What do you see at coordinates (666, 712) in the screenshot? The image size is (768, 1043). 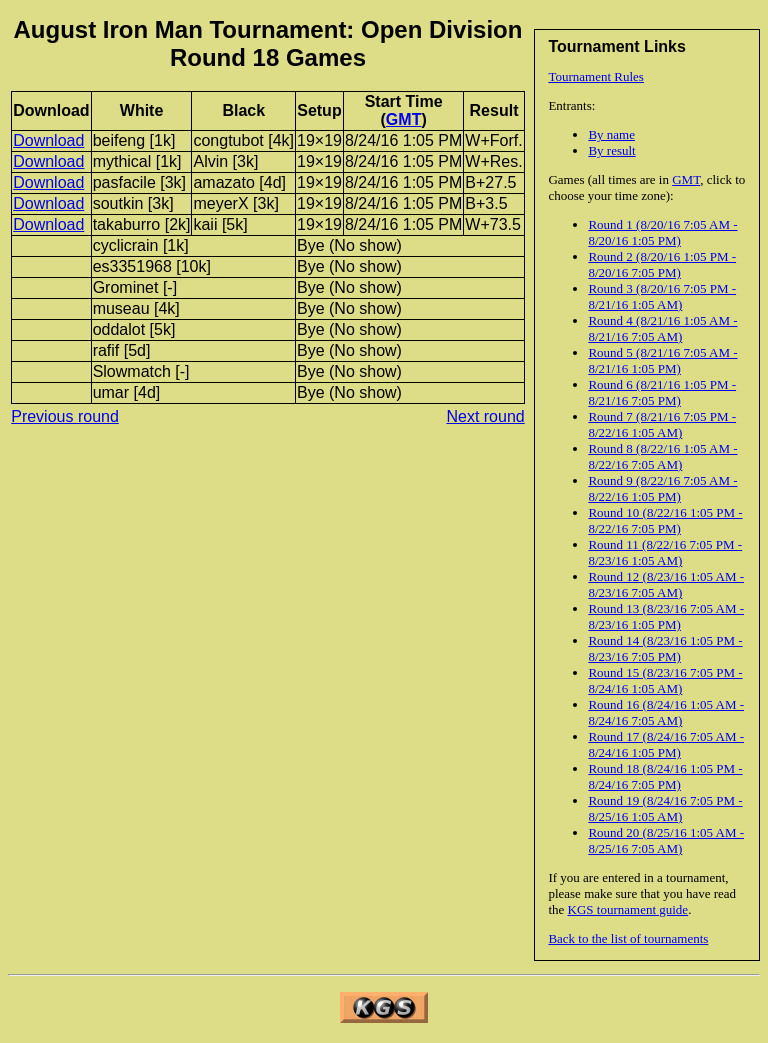 I see `Round 16 (8/24/16 1:05 AM - 8/24/16 7:05 AM)` at bounding box center [666, 712].